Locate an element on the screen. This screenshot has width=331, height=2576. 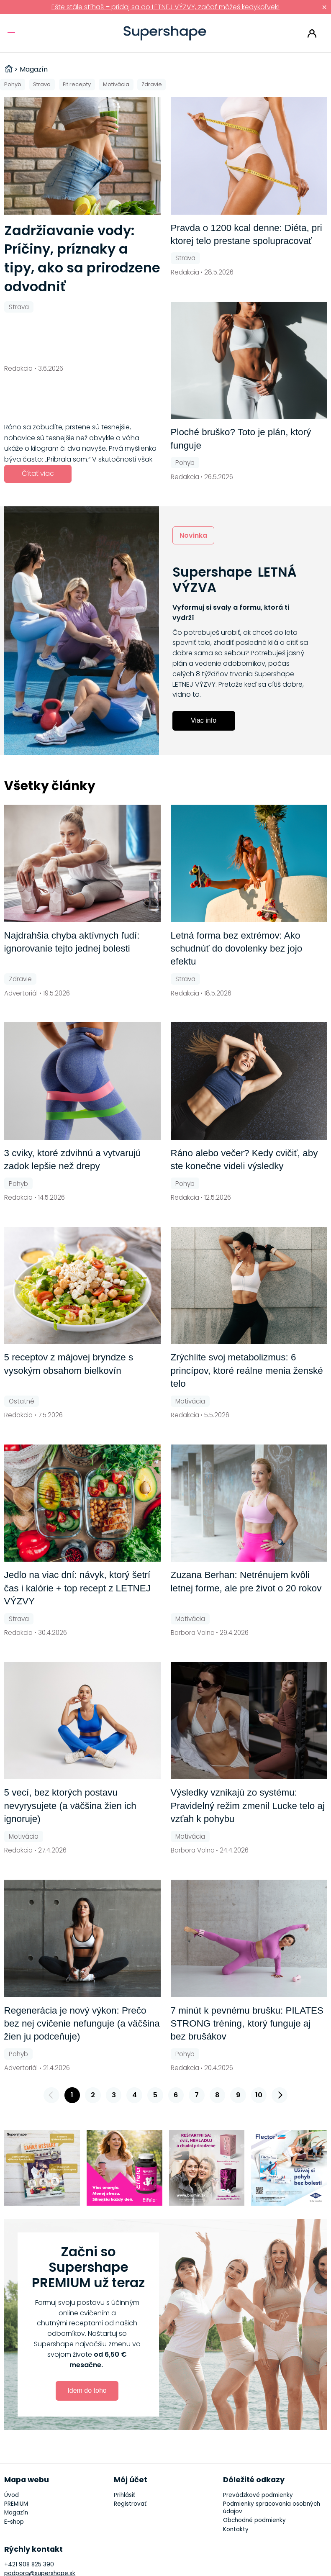
Zdravie is located at coordinates (151, 84).